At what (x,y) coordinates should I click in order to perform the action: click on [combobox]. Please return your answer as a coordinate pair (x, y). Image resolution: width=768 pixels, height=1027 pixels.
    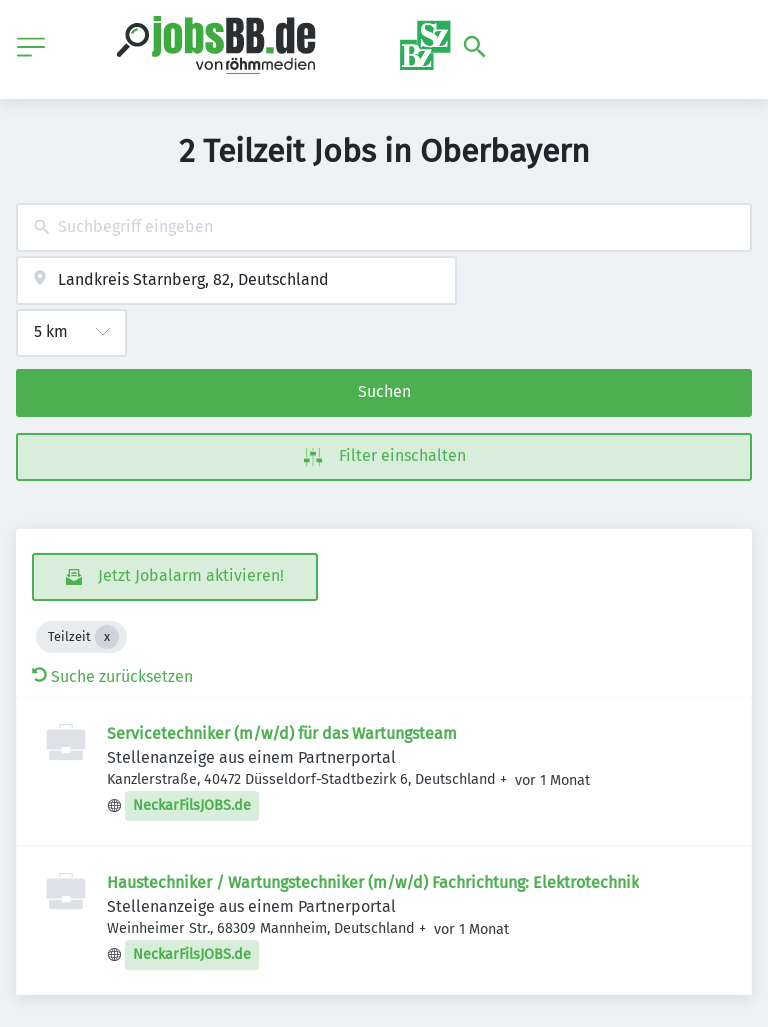
    Looking at the image, I should click on (384, 227).